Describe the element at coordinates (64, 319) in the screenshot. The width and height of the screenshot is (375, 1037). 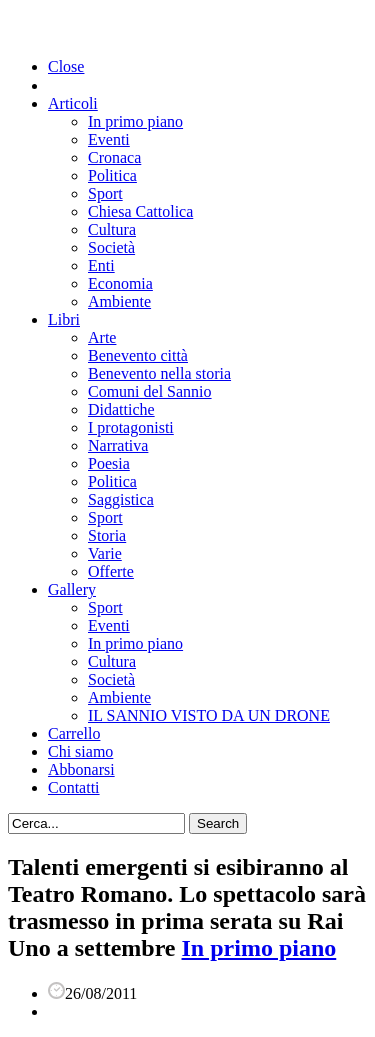
I see `Libri` at that location.